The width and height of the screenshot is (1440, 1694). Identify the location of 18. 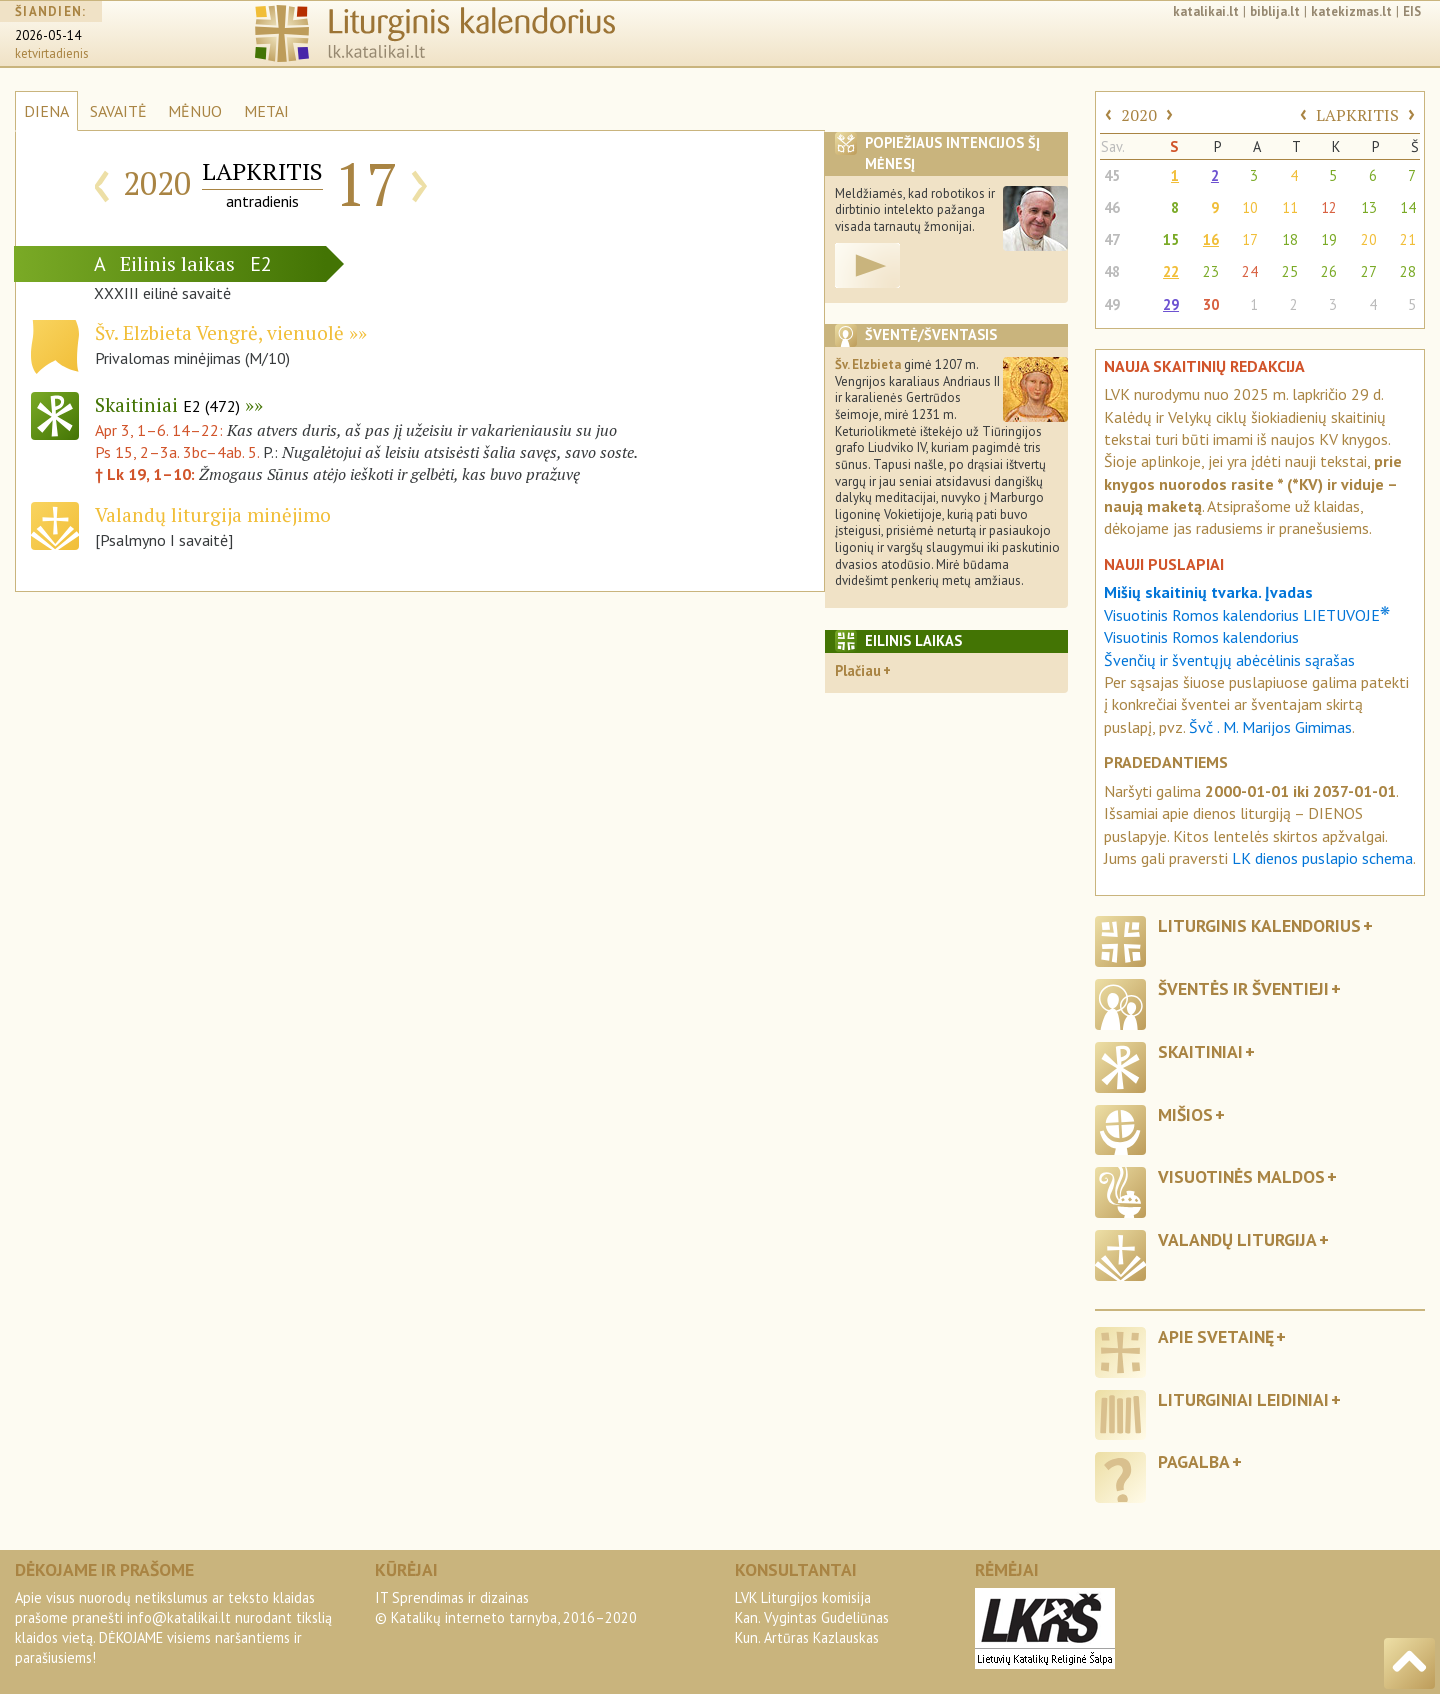
(1290, 239).